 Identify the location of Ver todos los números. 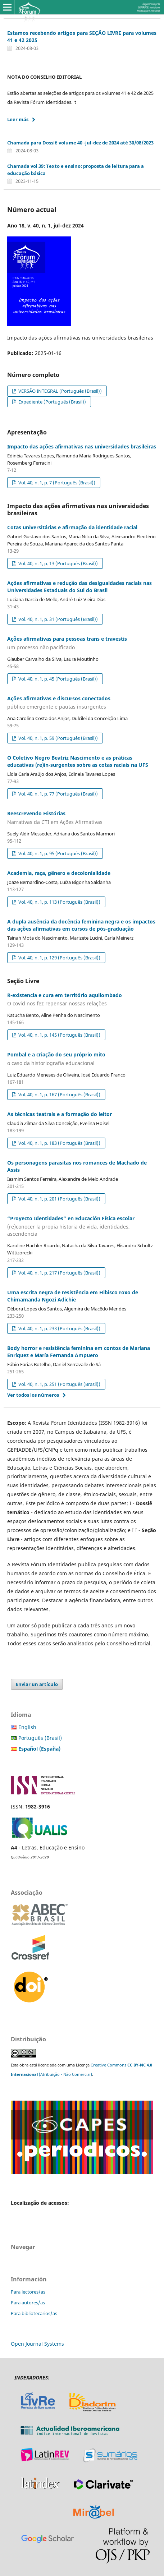
(33, 1395).